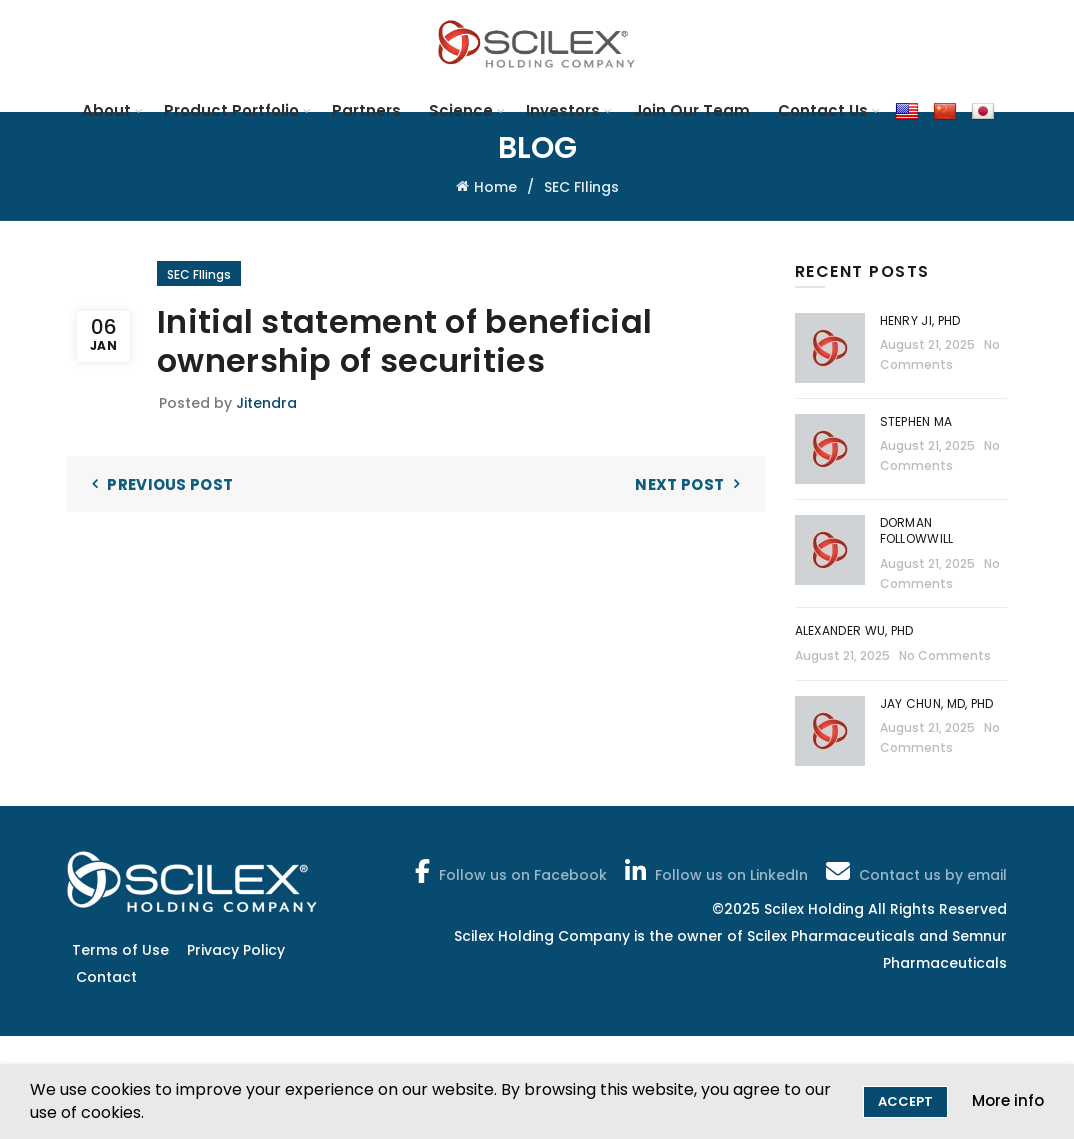  What do you see at coordinates (914, 871) in the screenshot?
I see `Contact us by email` at bounding box center [914, 871].